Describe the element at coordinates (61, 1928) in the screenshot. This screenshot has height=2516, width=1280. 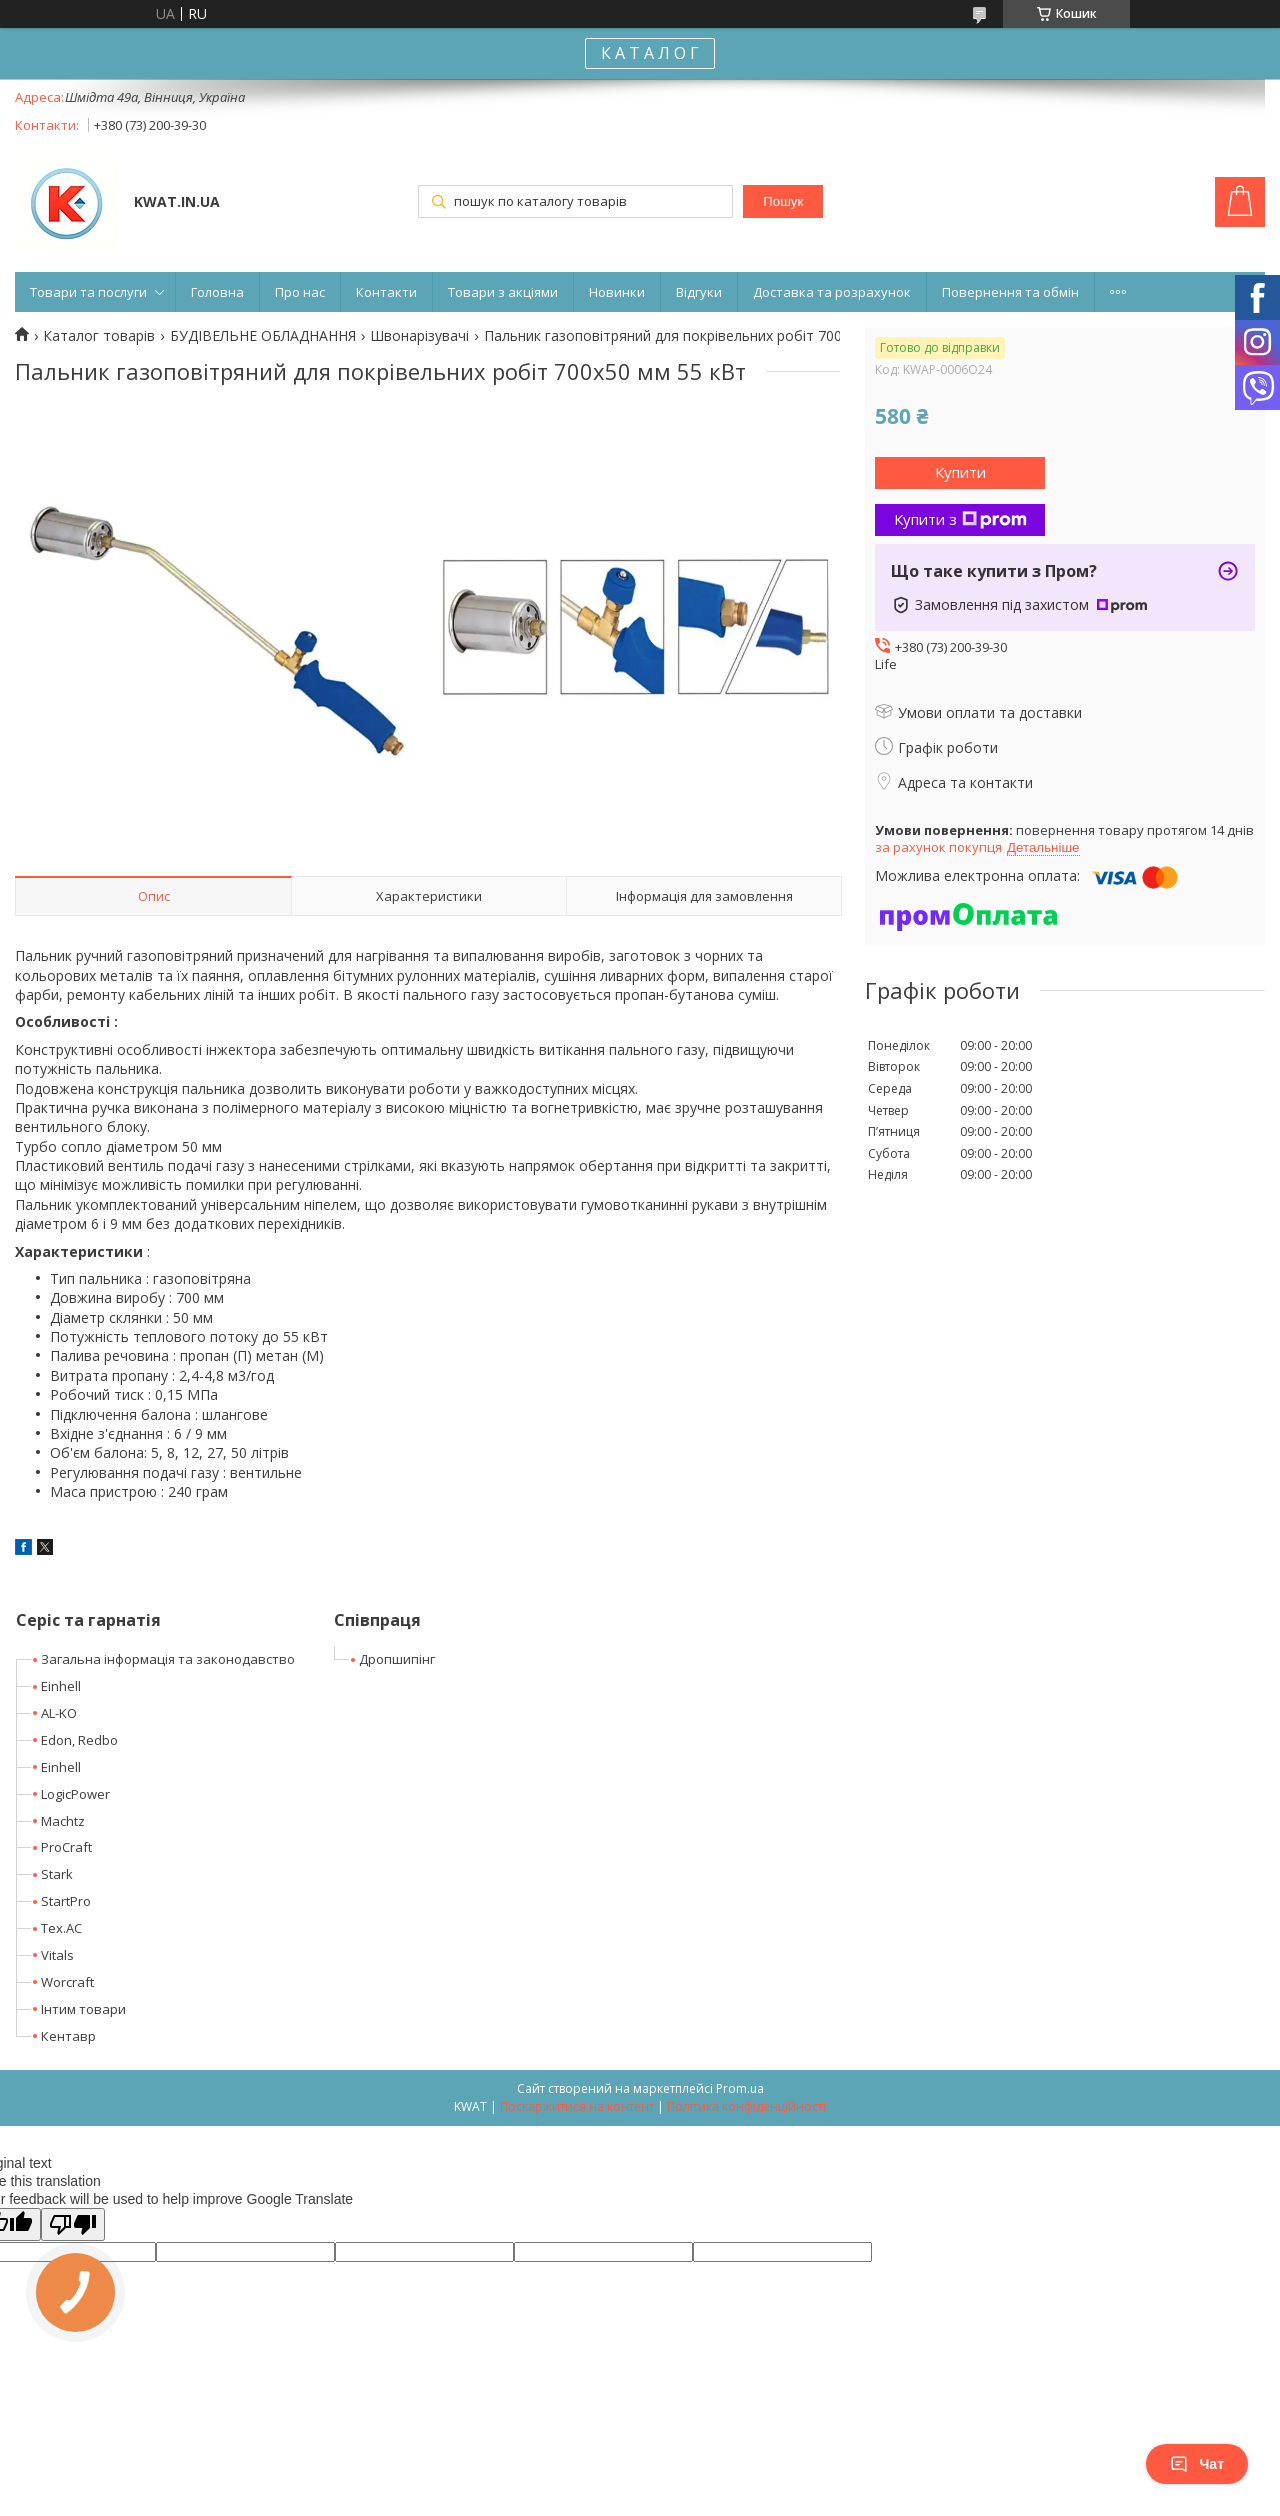
I see `Tex.AC` at that location.